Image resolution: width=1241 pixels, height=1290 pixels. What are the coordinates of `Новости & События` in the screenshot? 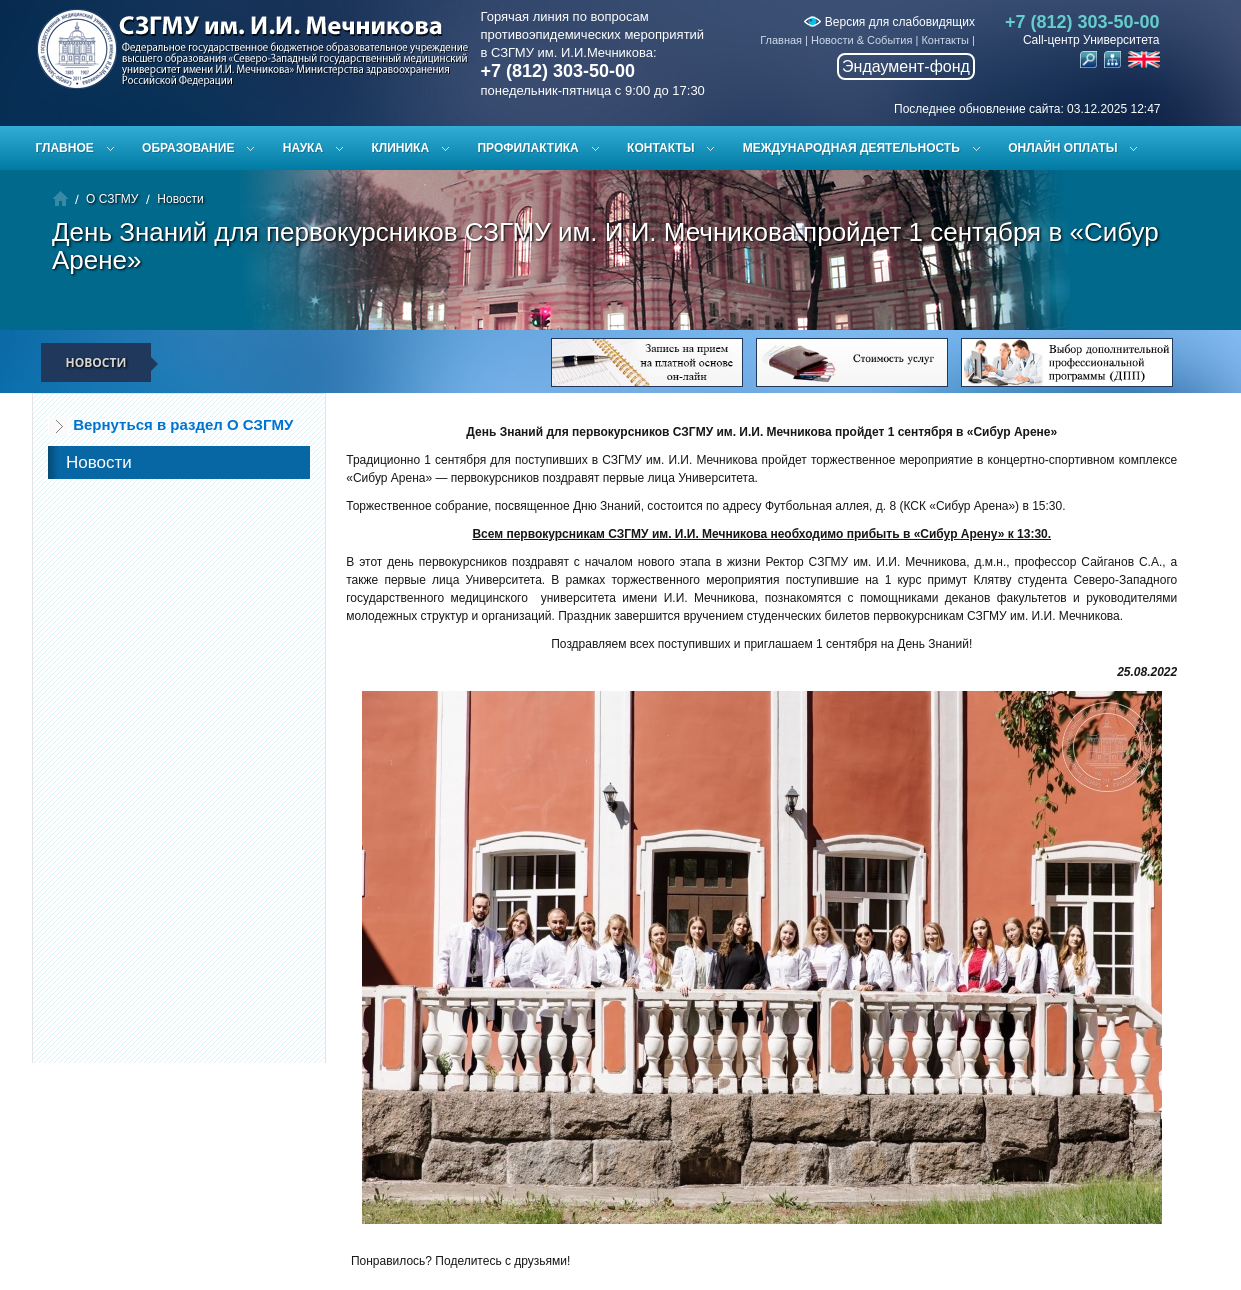 It's located at (861, 40).